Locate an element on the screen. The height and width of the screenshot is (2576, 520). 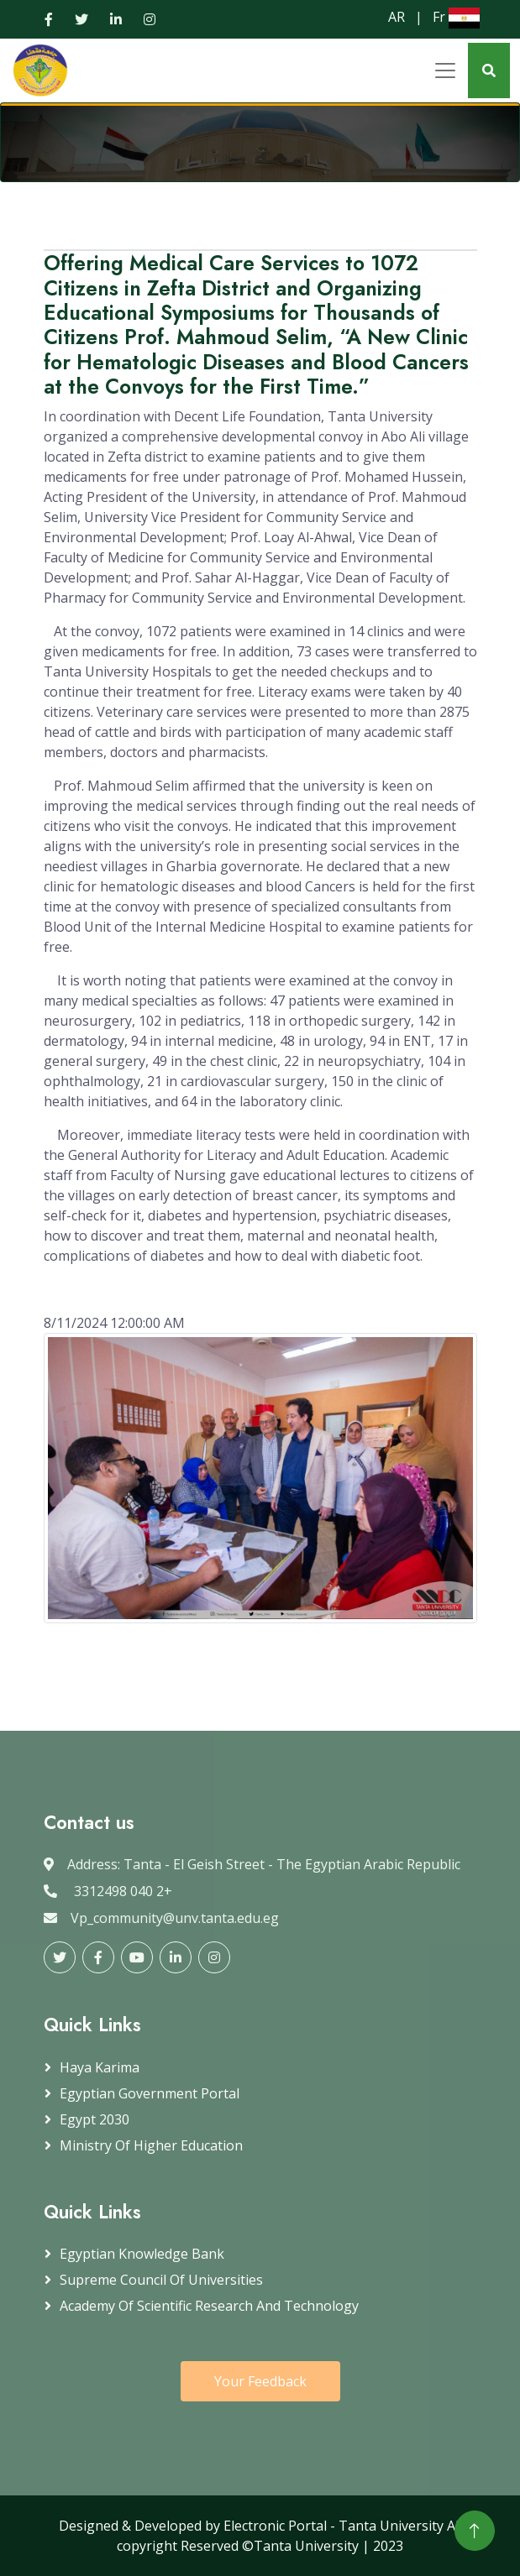
Haya Karima is located at coordinates (99, 2067).